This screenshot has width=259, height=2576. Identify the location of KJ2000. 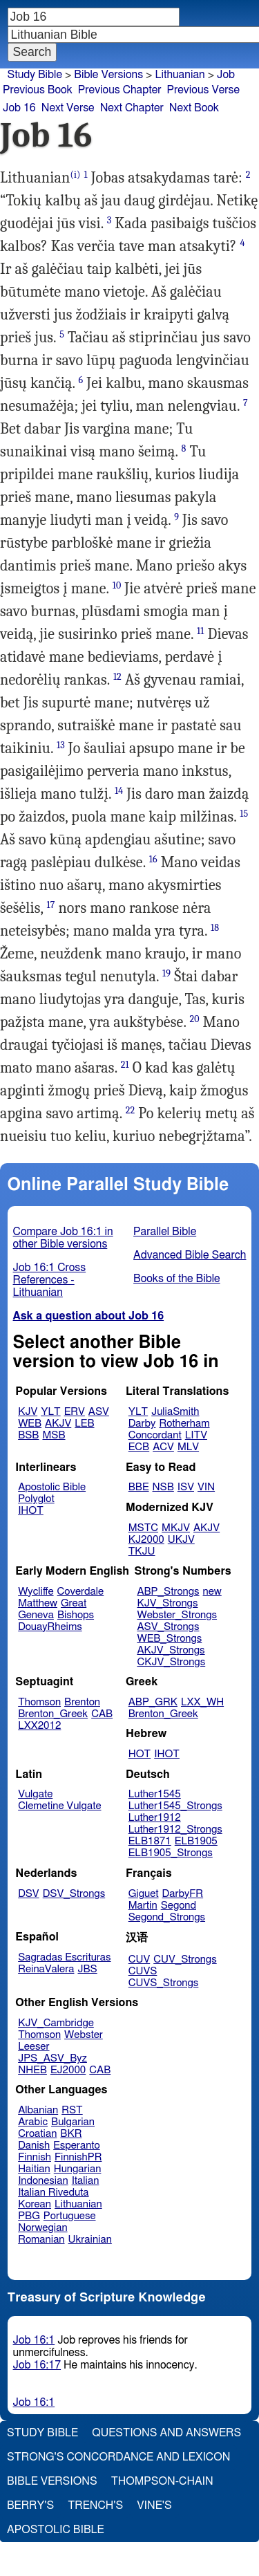
(146, 1540).